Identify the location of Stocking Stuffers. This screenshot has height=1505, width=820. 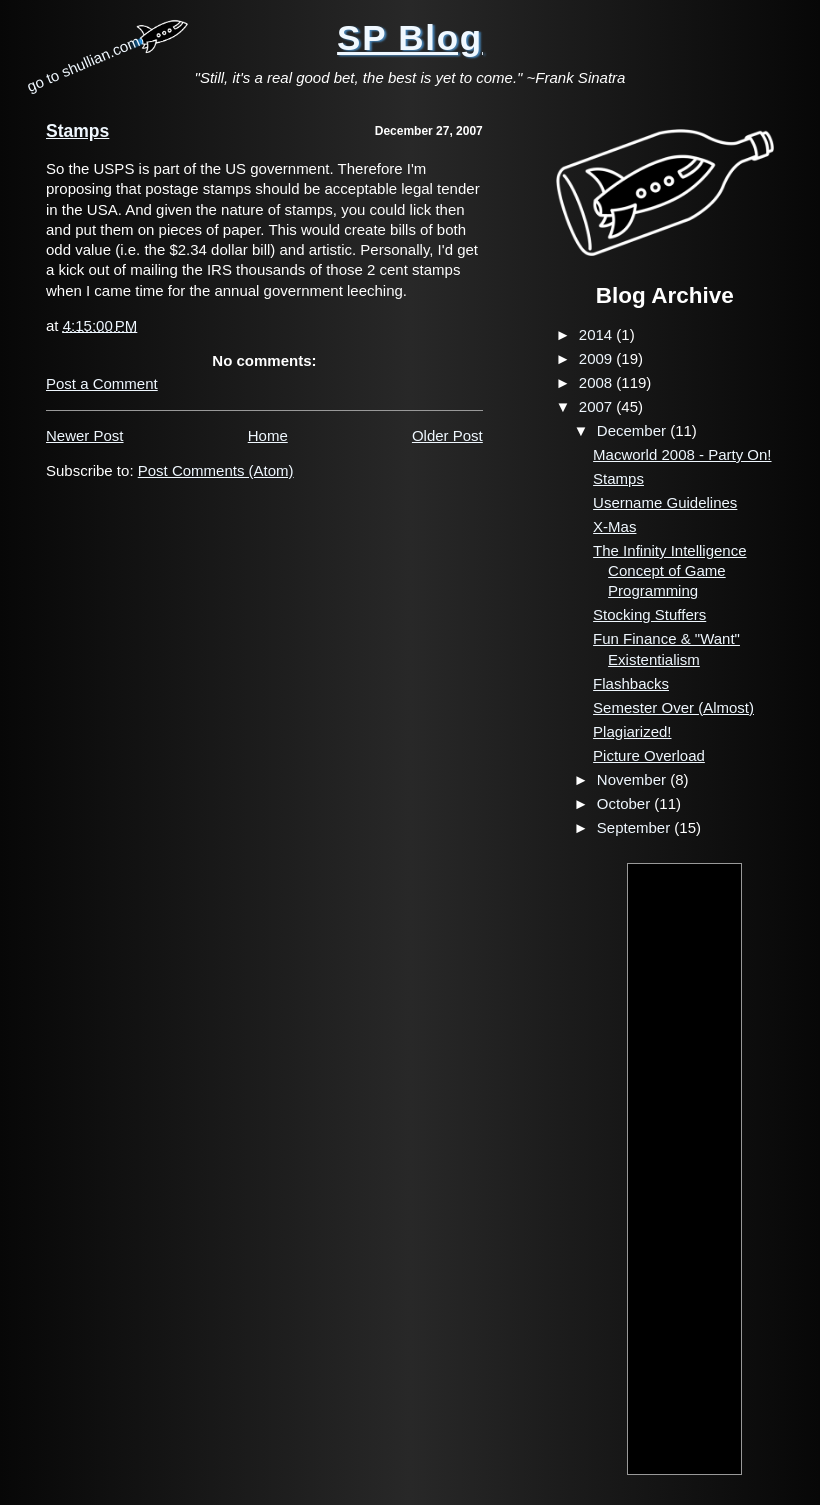
(649, 614).